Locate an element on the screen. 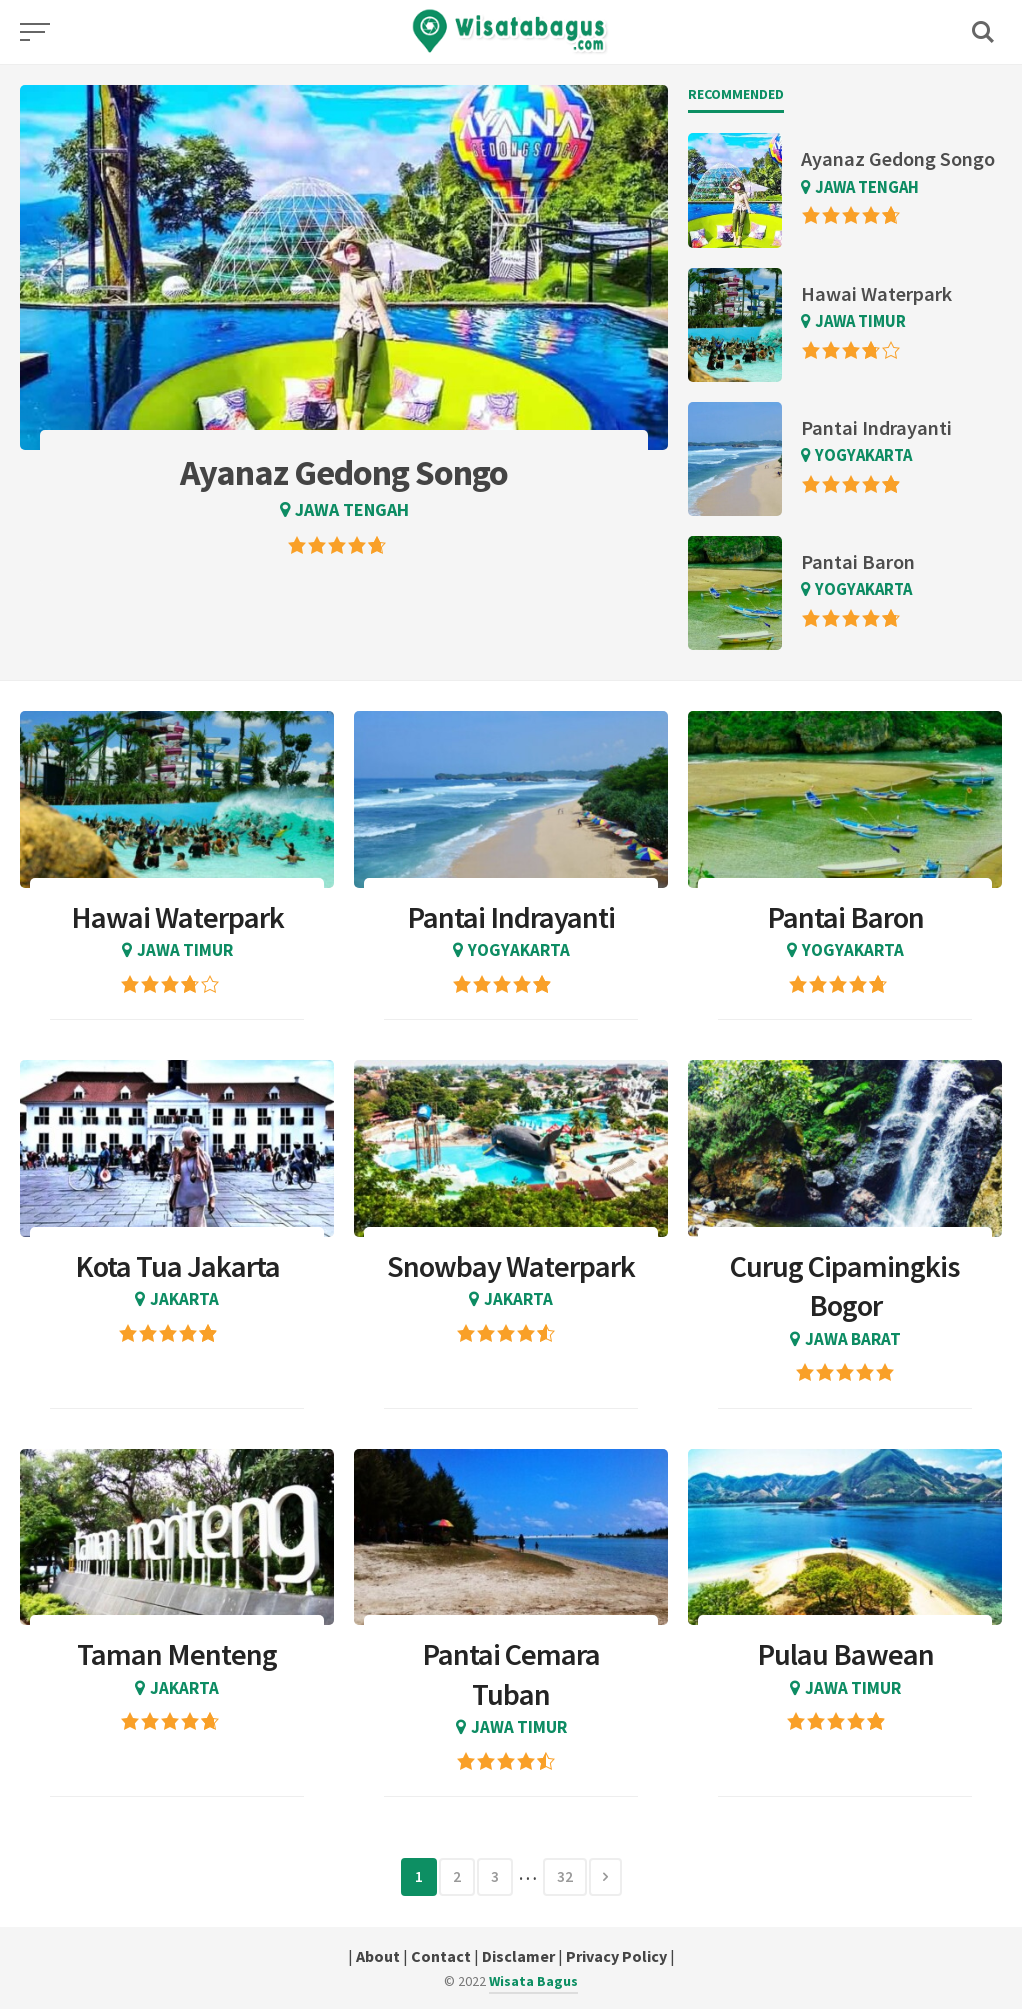 This screenshot has height=2009, width=1022. Pantai Indrayanti is located at coordinates (876, 428).